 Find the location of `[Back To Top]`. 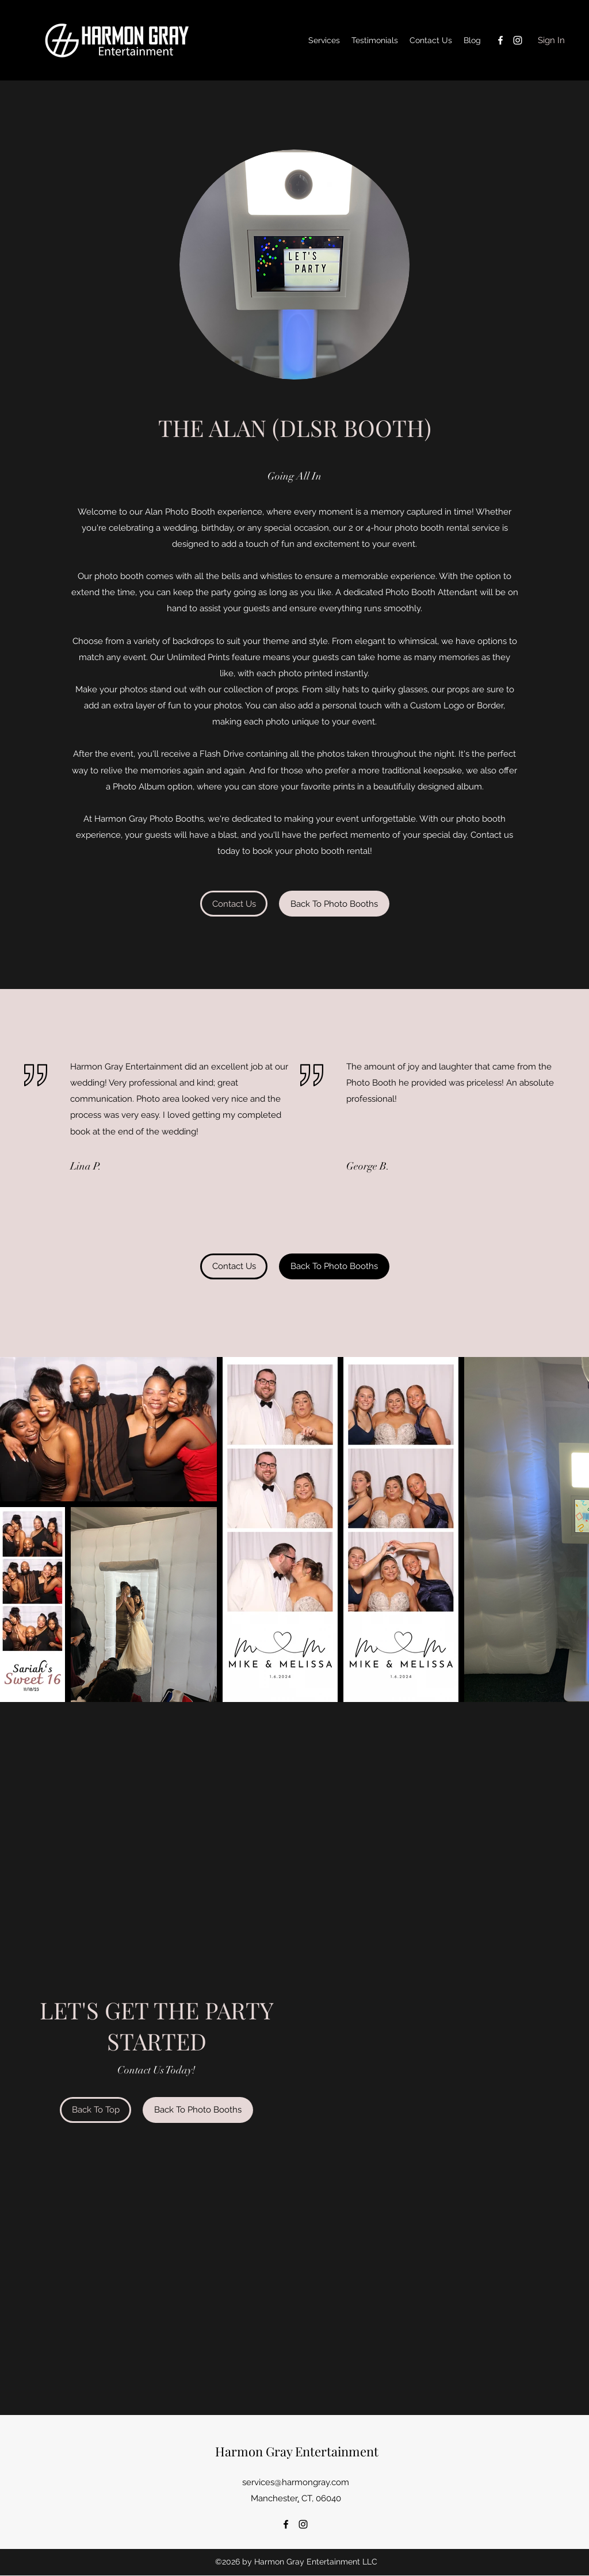

[Back To Top] is located at coordinates (95, 2110).